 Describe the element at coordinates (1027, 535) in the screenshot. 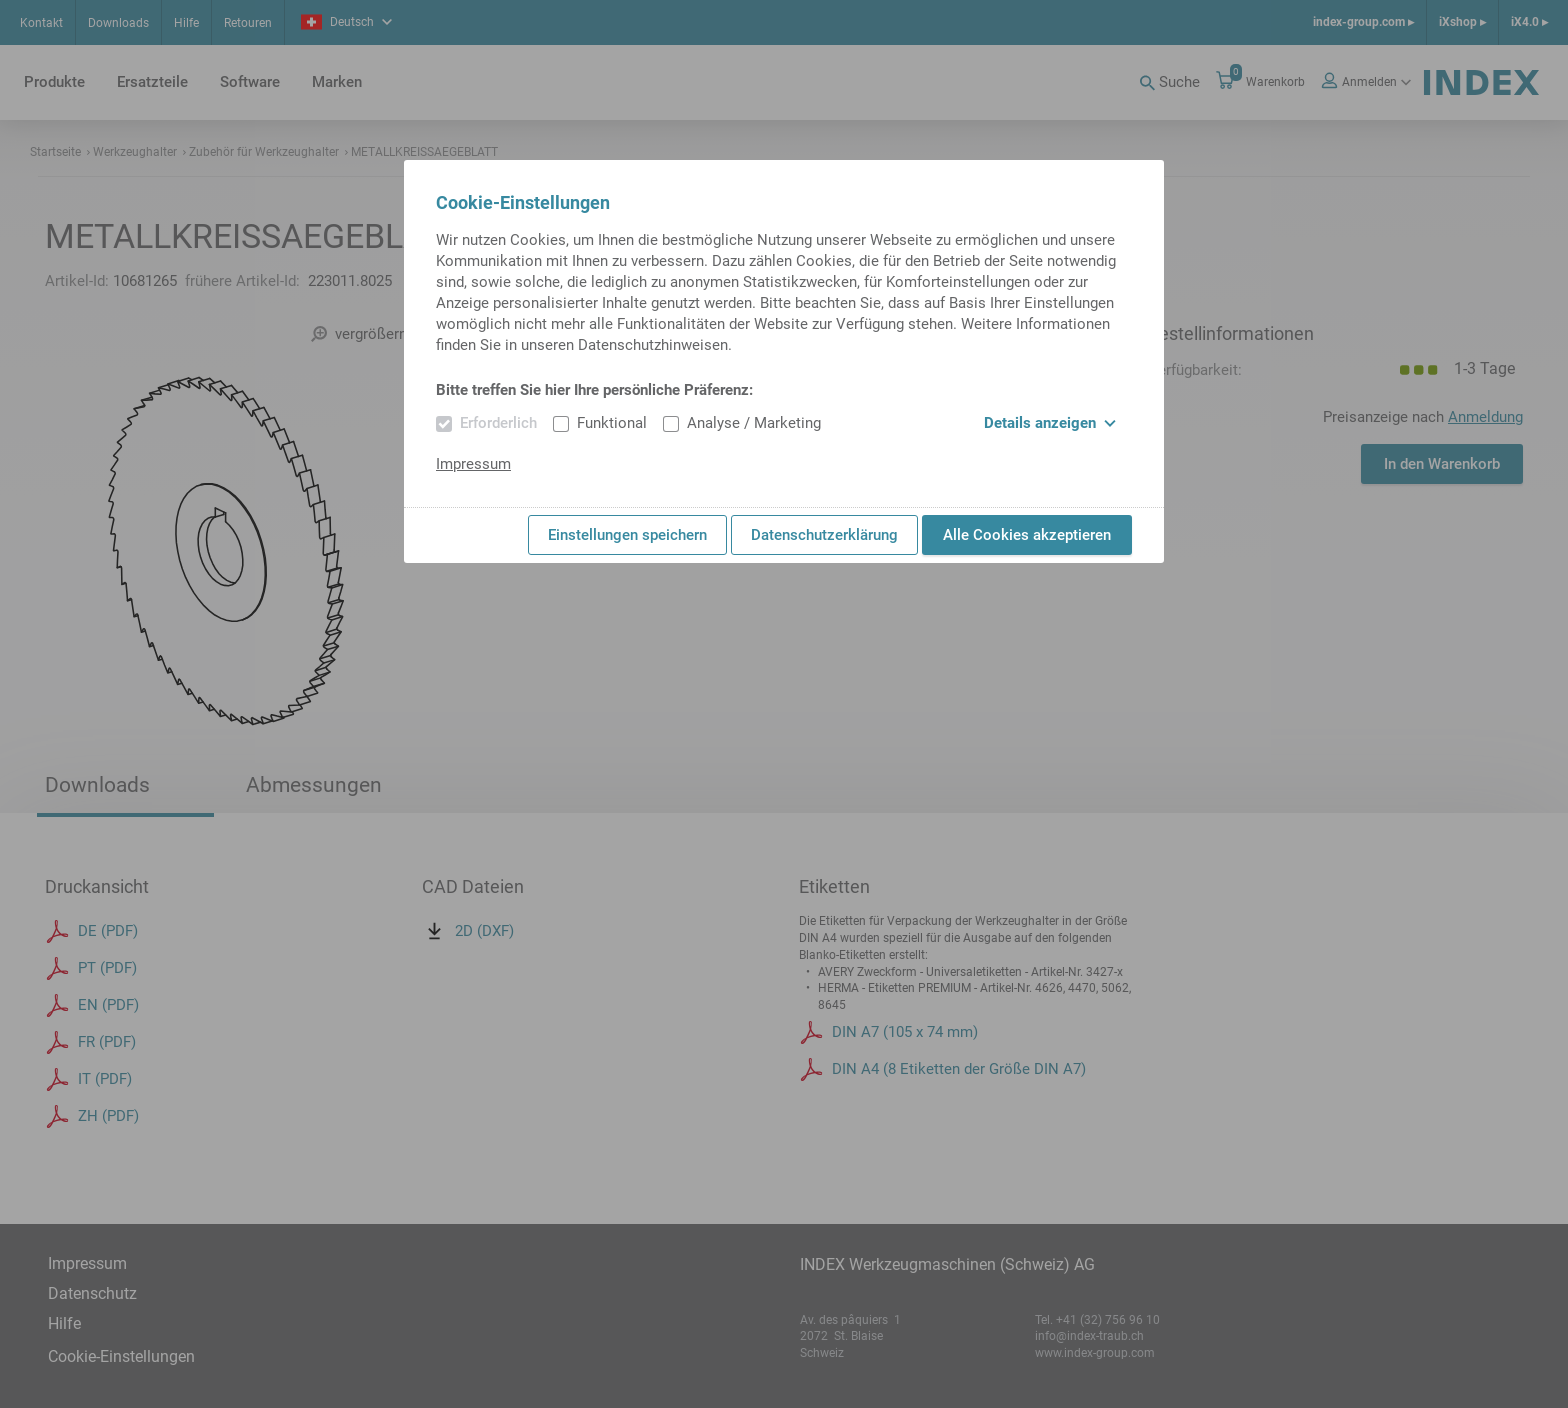

I see `Alle Cookies akzeptieren` at that location.